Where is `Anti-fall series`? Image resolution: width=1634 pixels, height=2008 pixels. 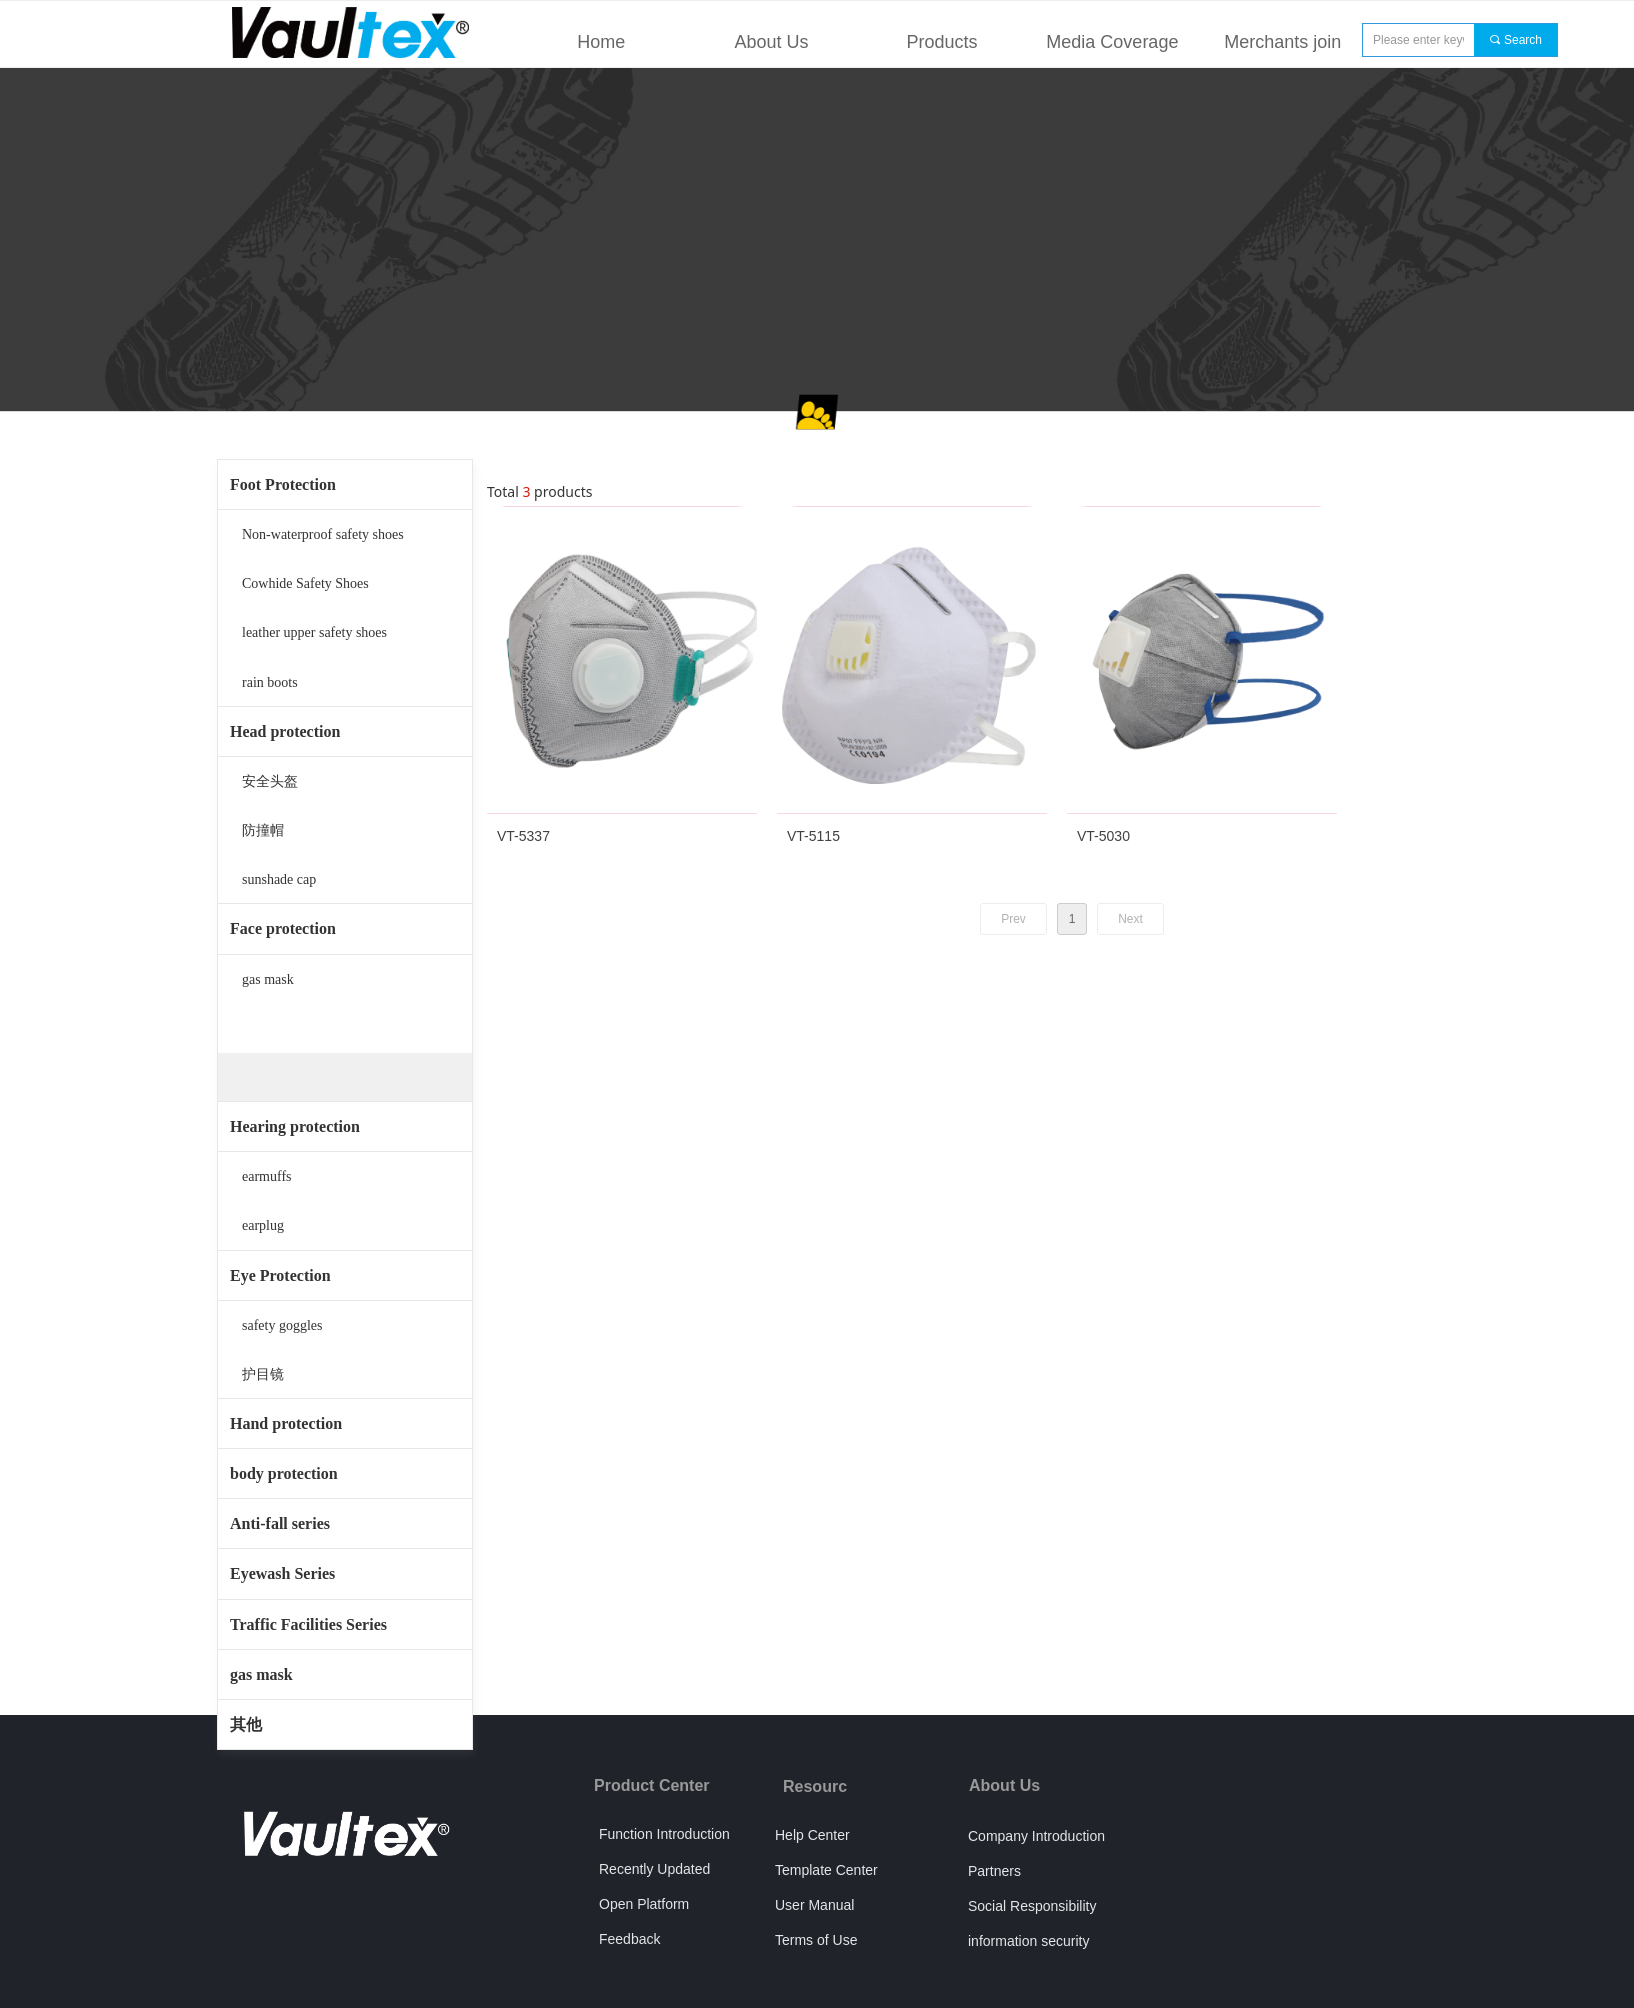 Anti-fall series is located at coordinates (280, 1523).